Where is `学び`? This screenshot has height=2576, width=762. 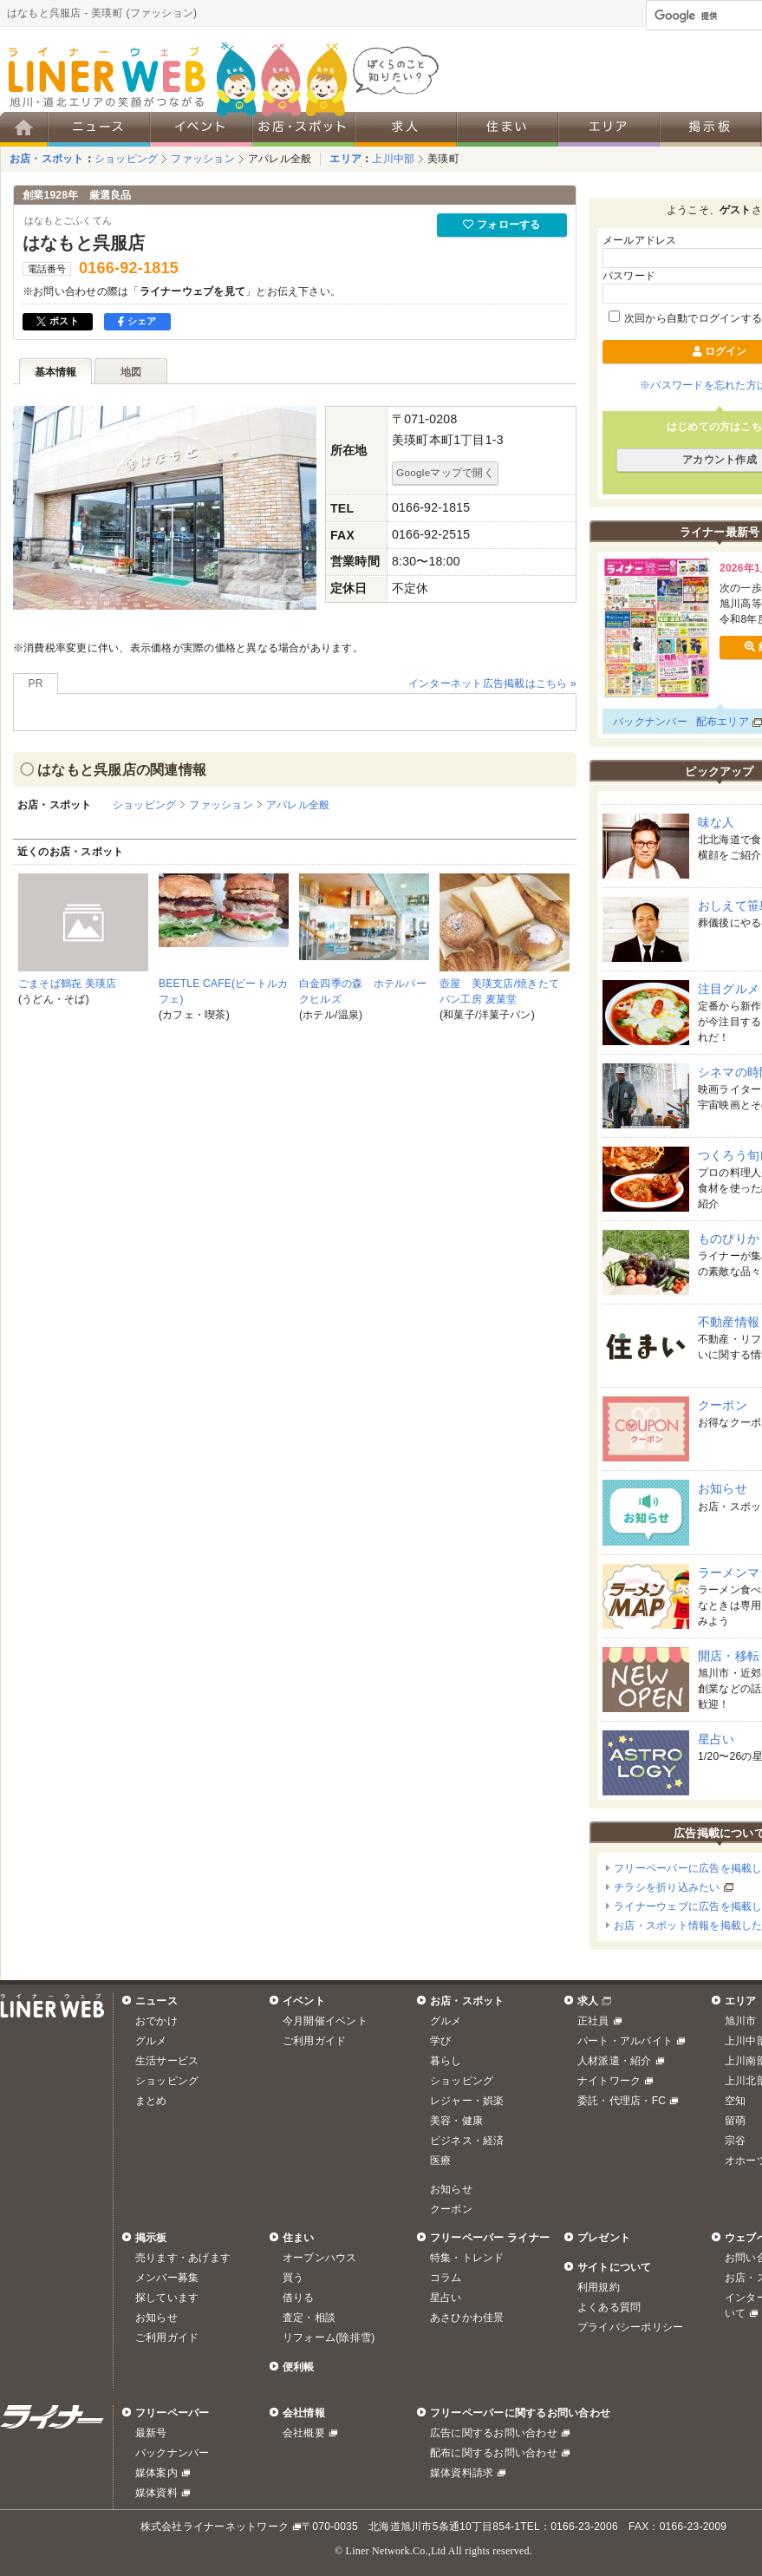 学び is located at coordinates (440, 2041).